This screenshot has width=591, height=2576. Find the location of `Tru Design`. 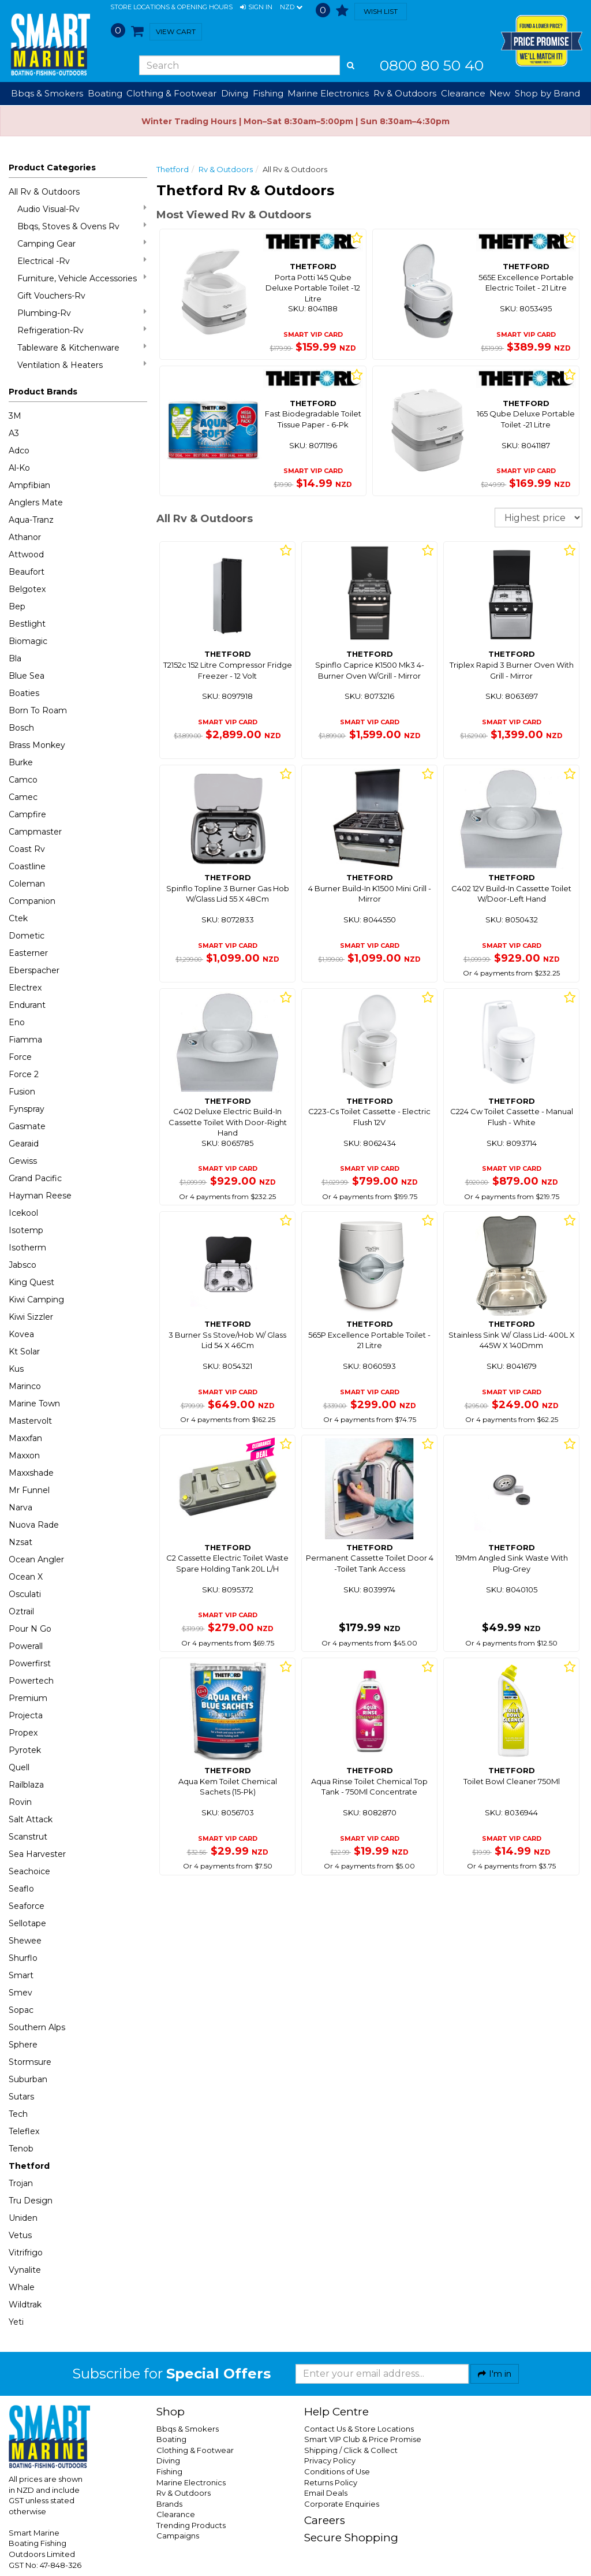

Tru Design is located at coordinates (31, 2200).